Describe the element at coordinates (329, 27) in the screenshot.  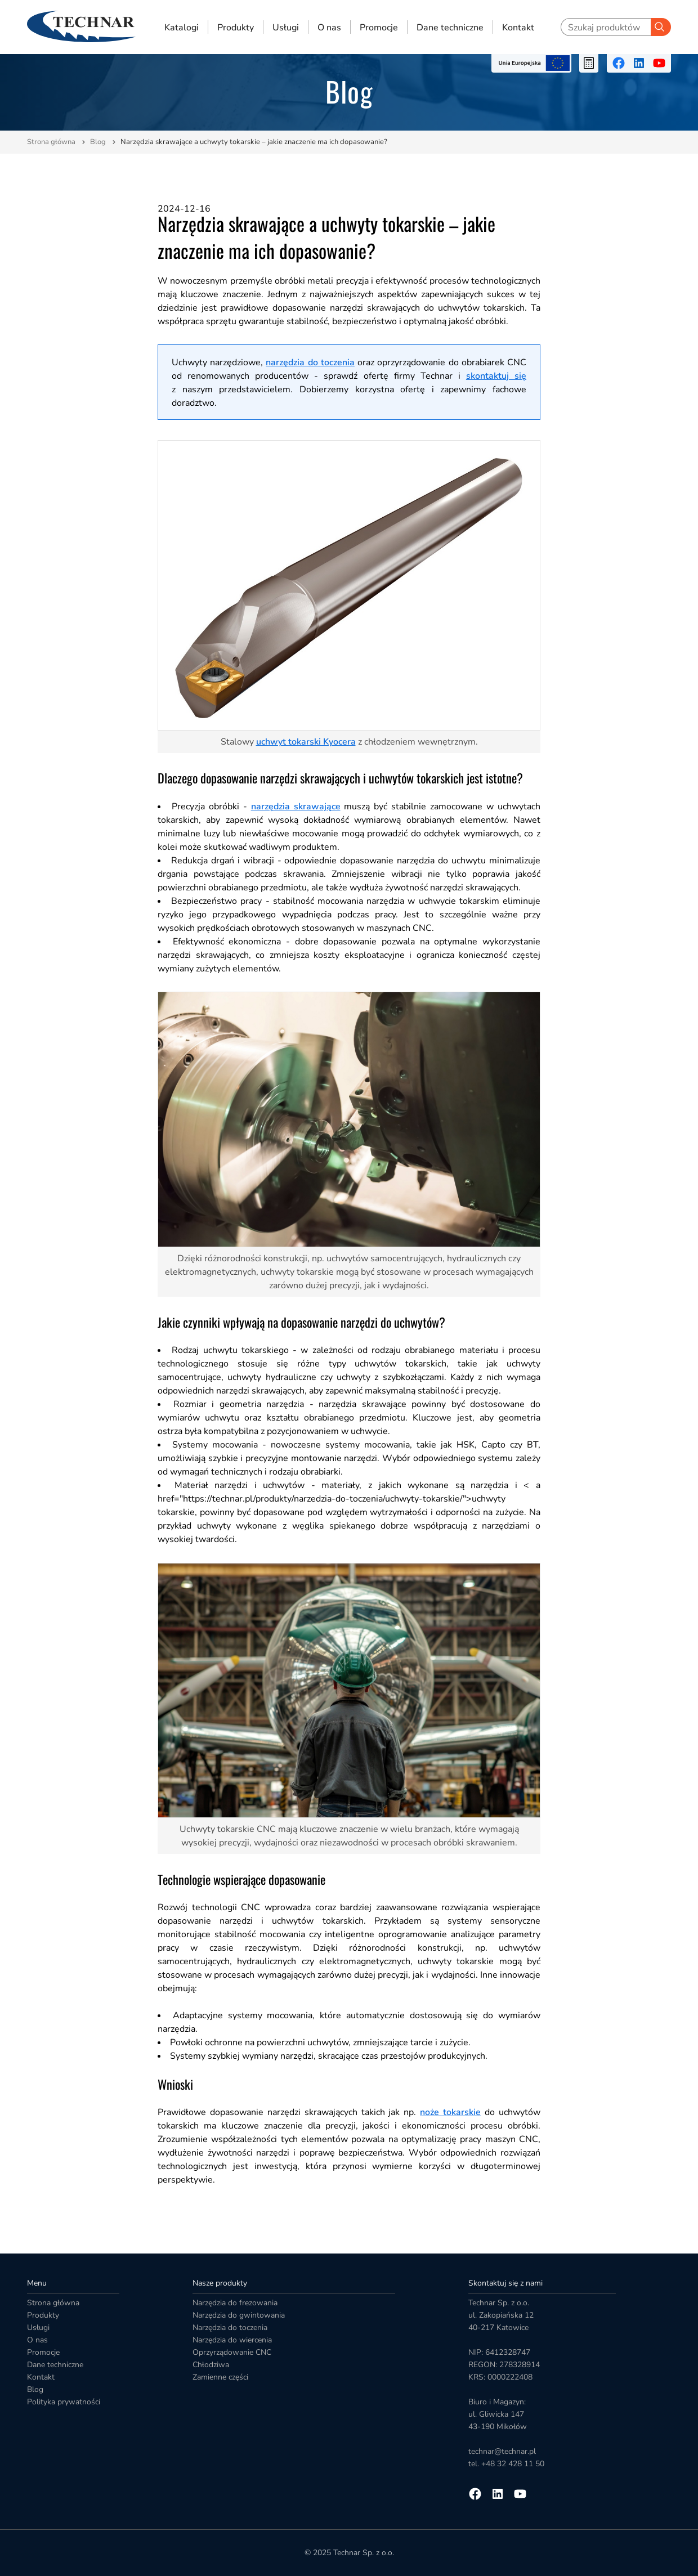
I see `O nas` at that location.